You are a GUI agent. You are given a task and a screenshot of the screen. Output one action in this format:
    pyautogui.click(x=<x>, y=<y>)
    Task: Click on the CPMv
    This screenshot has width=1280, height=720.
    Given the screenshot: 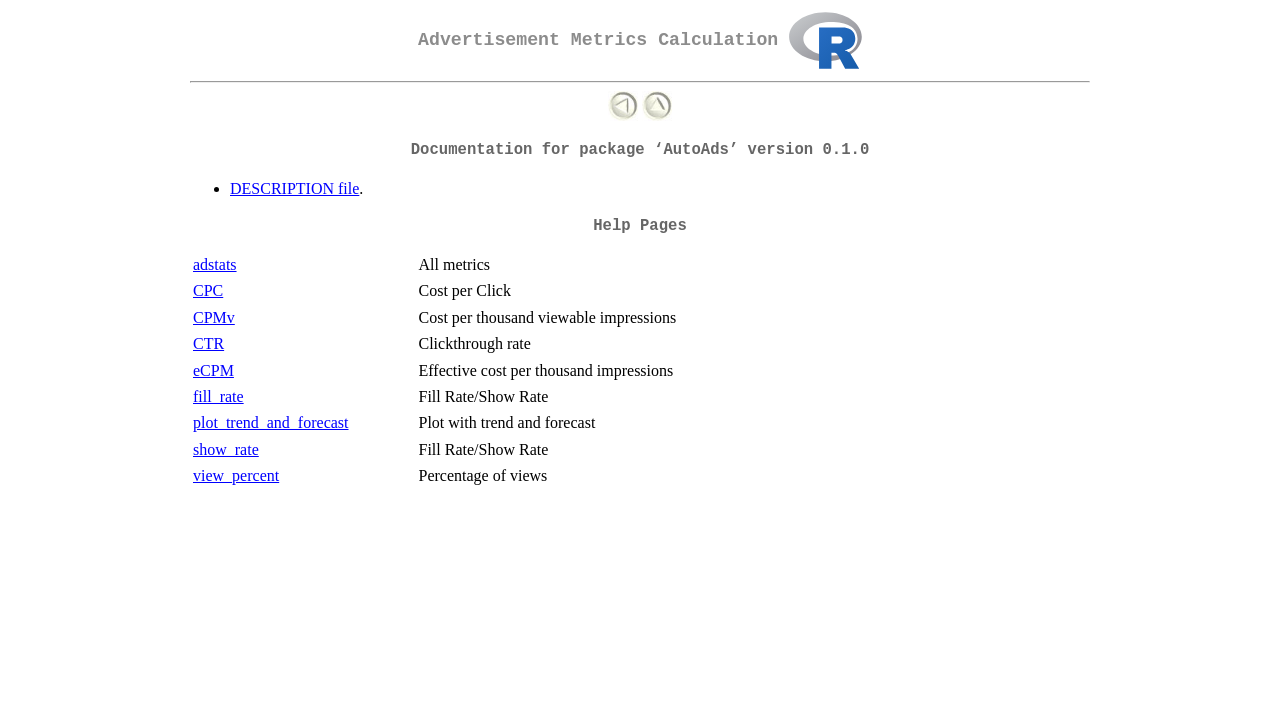 What is the action you would take?
    pyautogui.click(x=214, y=317)
    